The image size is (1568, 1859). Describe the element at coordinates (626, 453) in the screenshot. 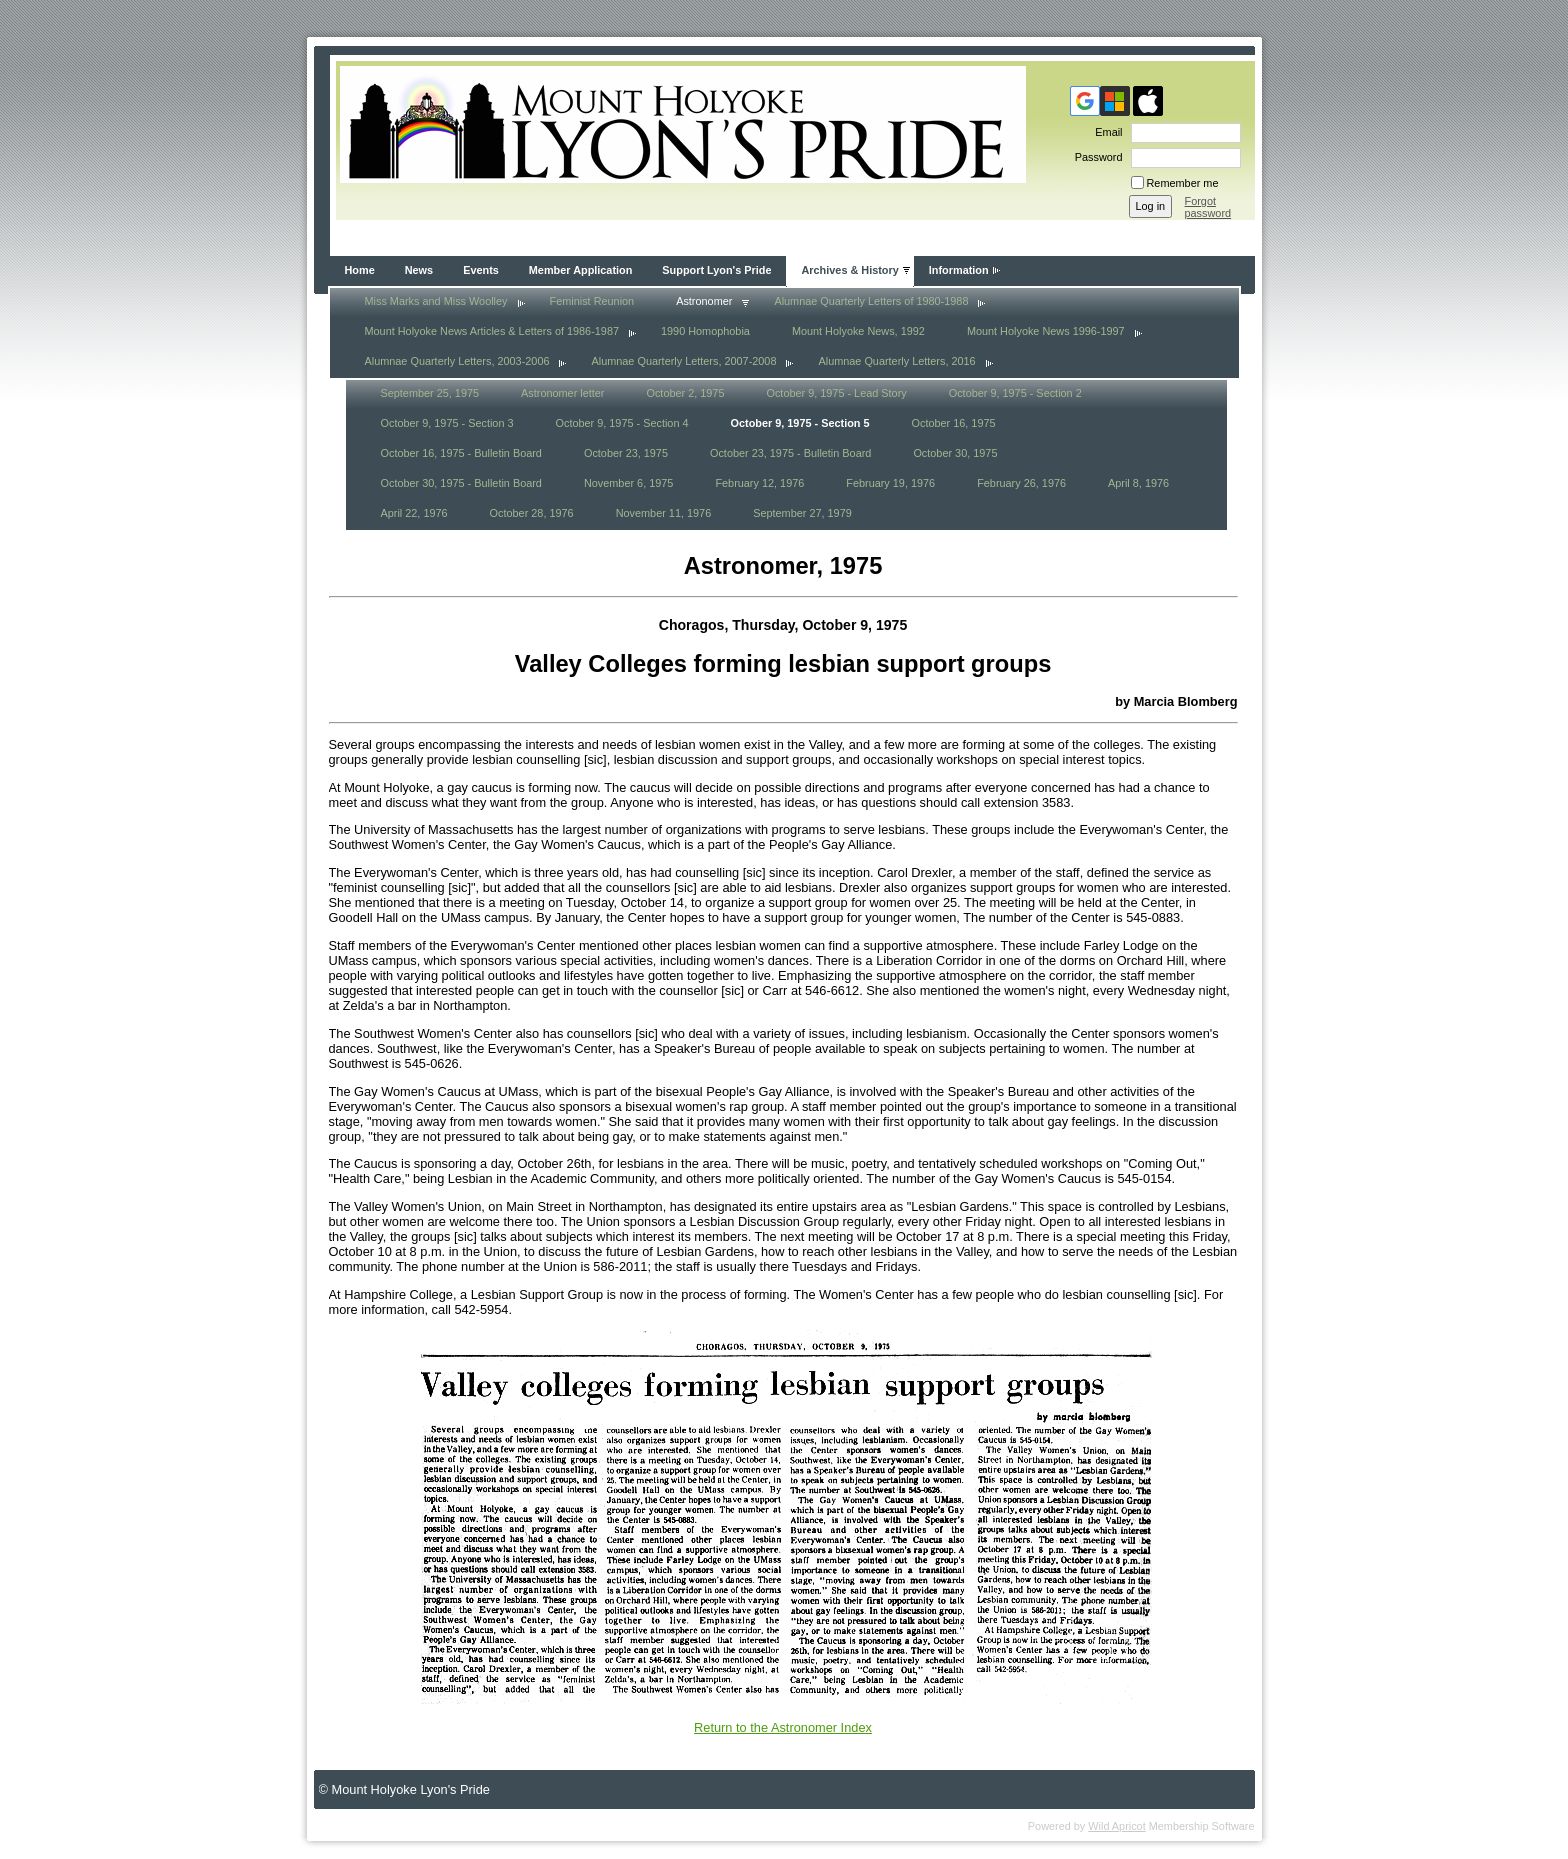

I see `October 23, 1975` at that location.